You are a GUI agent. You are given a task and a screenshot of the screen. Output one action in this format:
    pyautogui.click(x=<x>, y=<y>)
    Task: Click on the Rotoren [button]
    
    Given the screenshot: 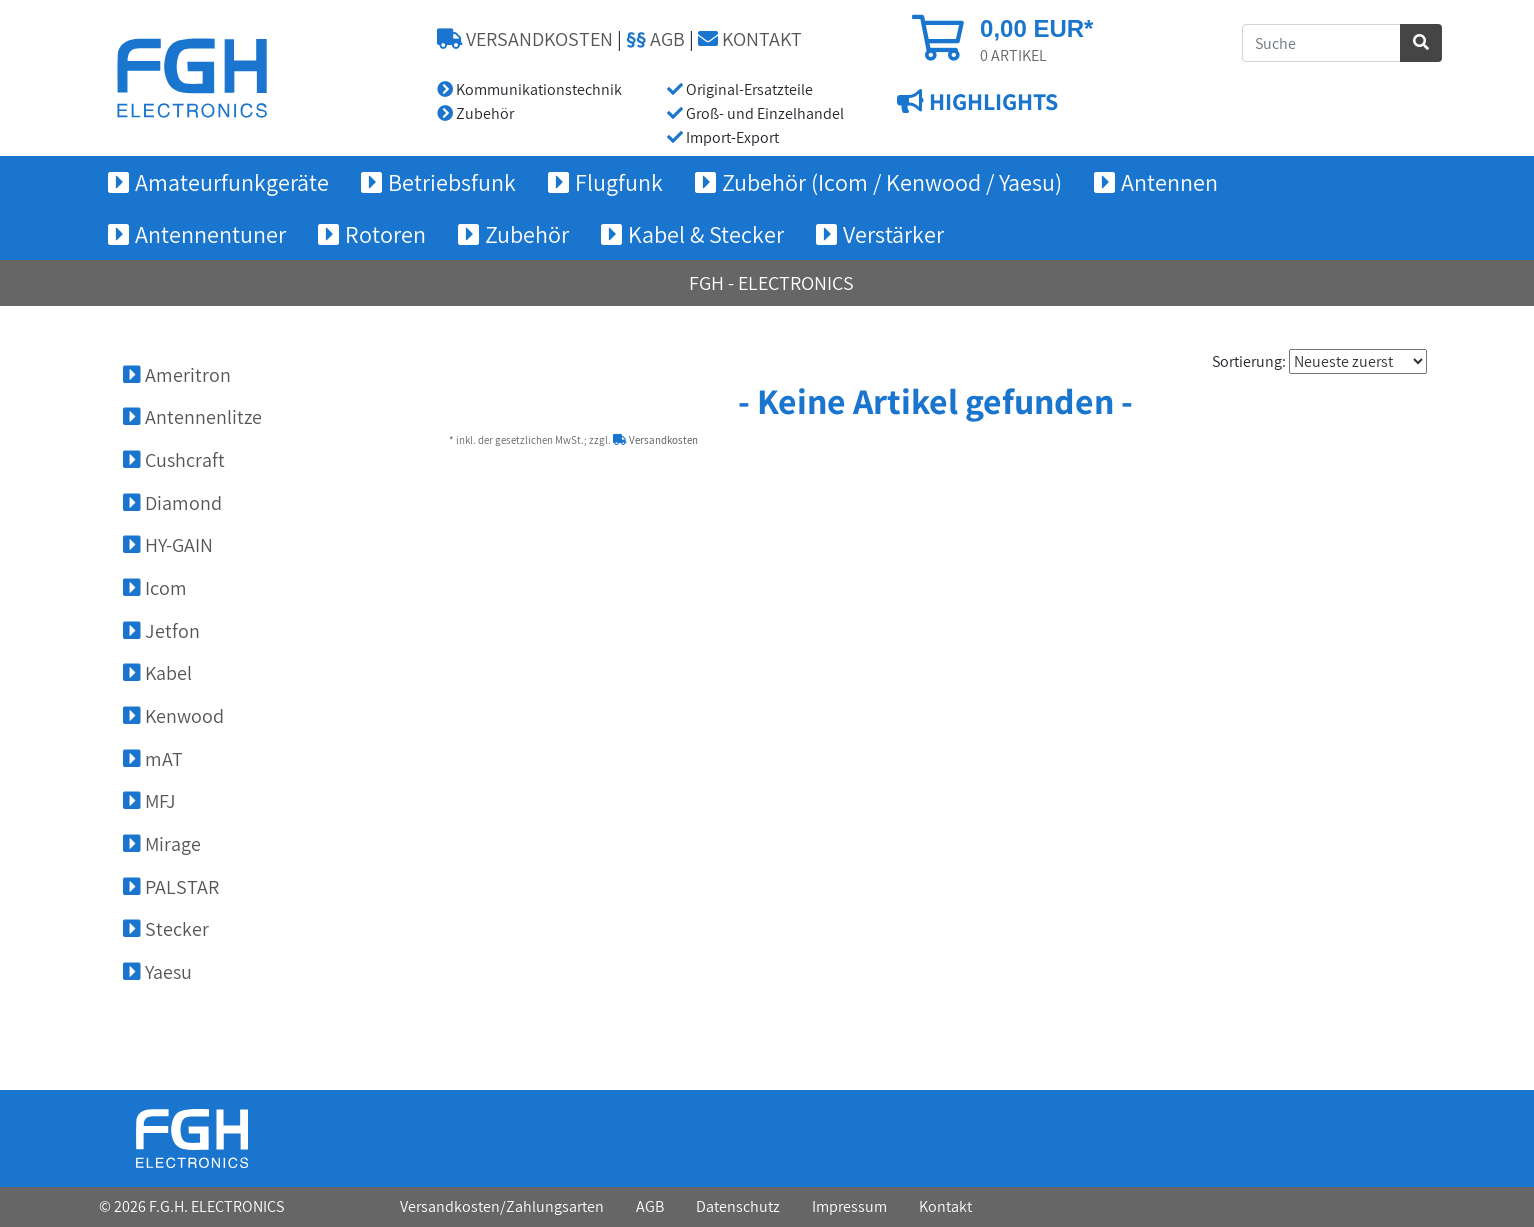 What is the action you would take?
    pyautogui.click(x=385, y=234)
    